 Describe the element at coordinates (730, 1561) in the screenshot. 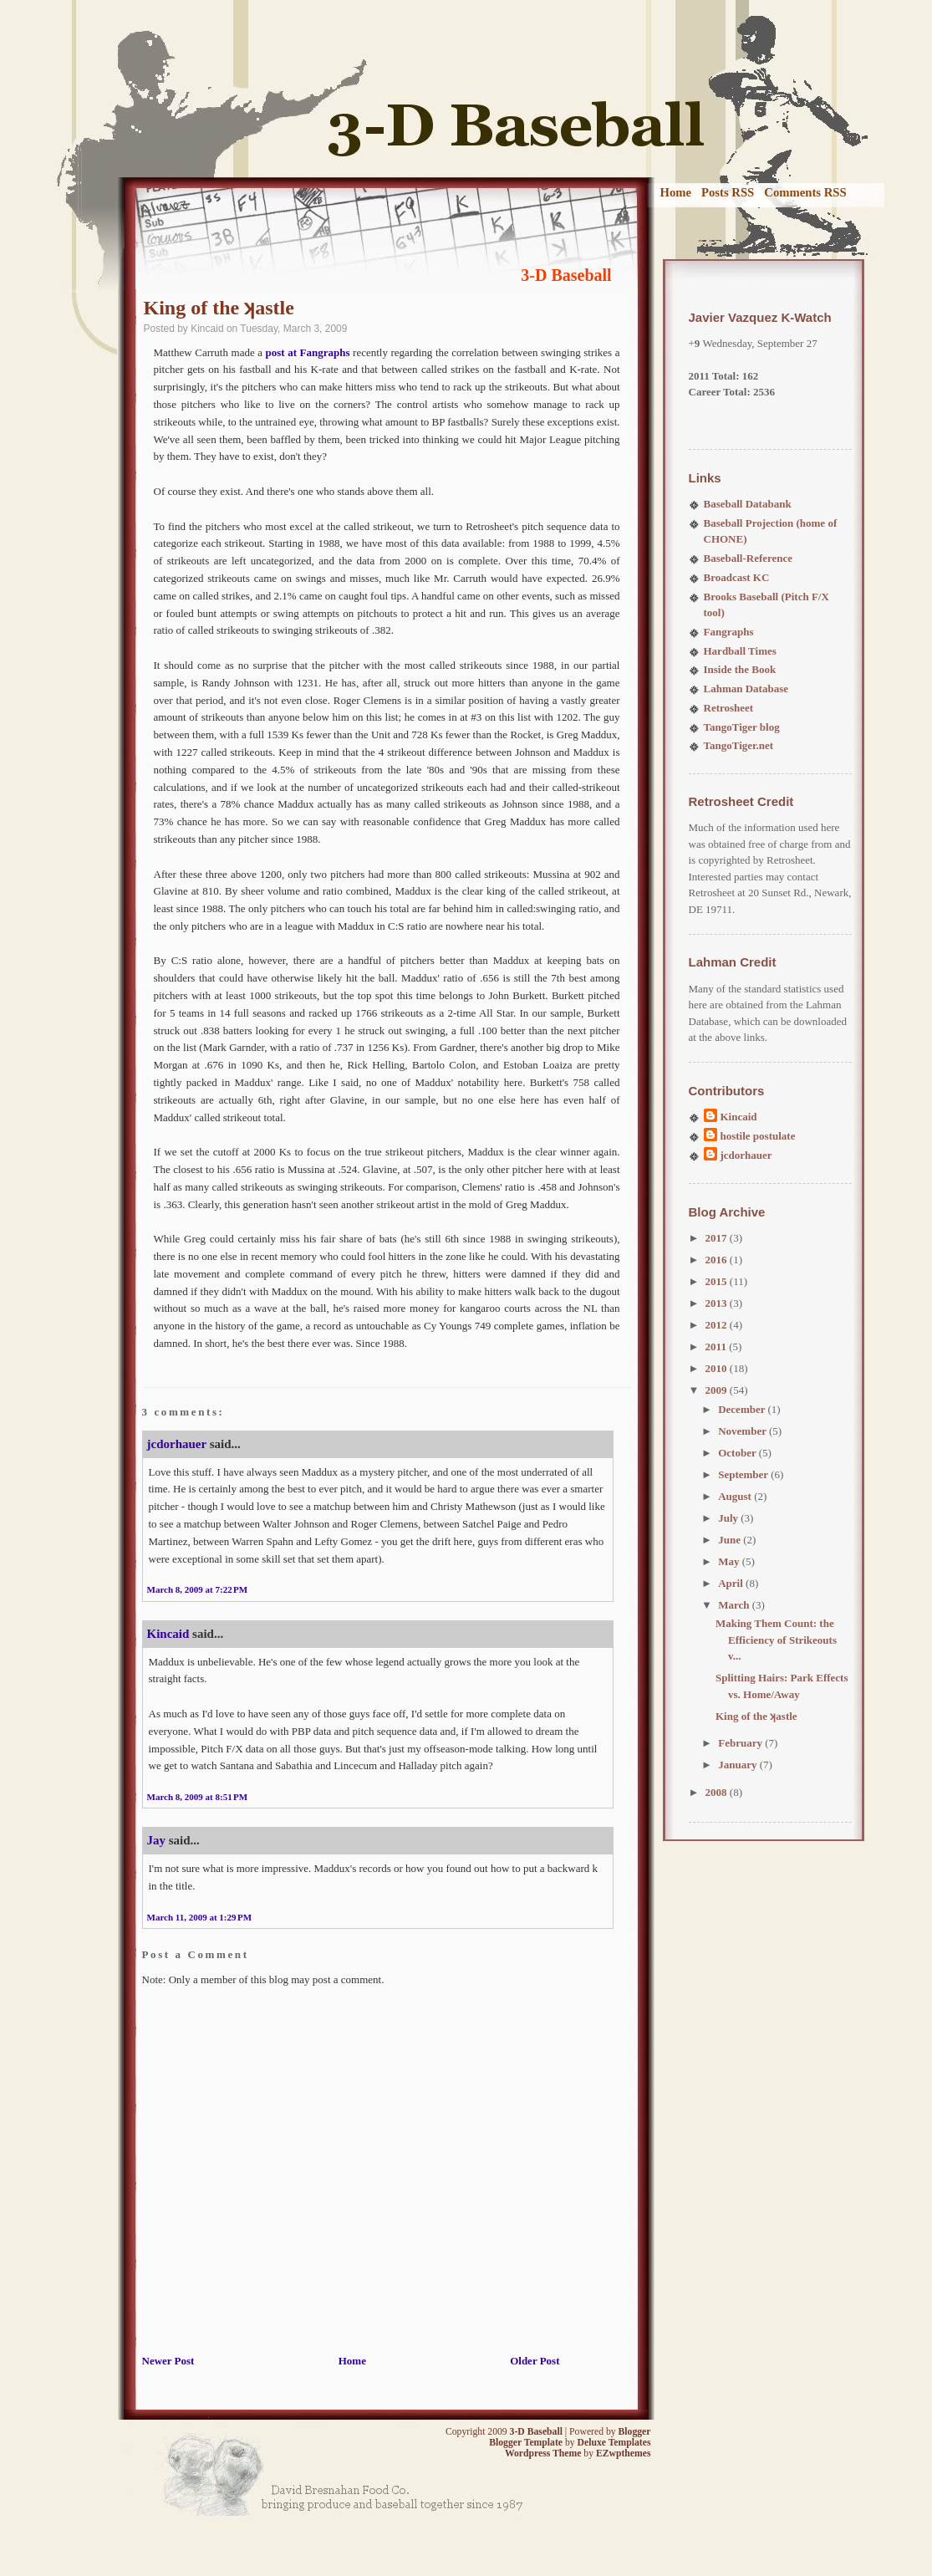

I see `May` at that location.